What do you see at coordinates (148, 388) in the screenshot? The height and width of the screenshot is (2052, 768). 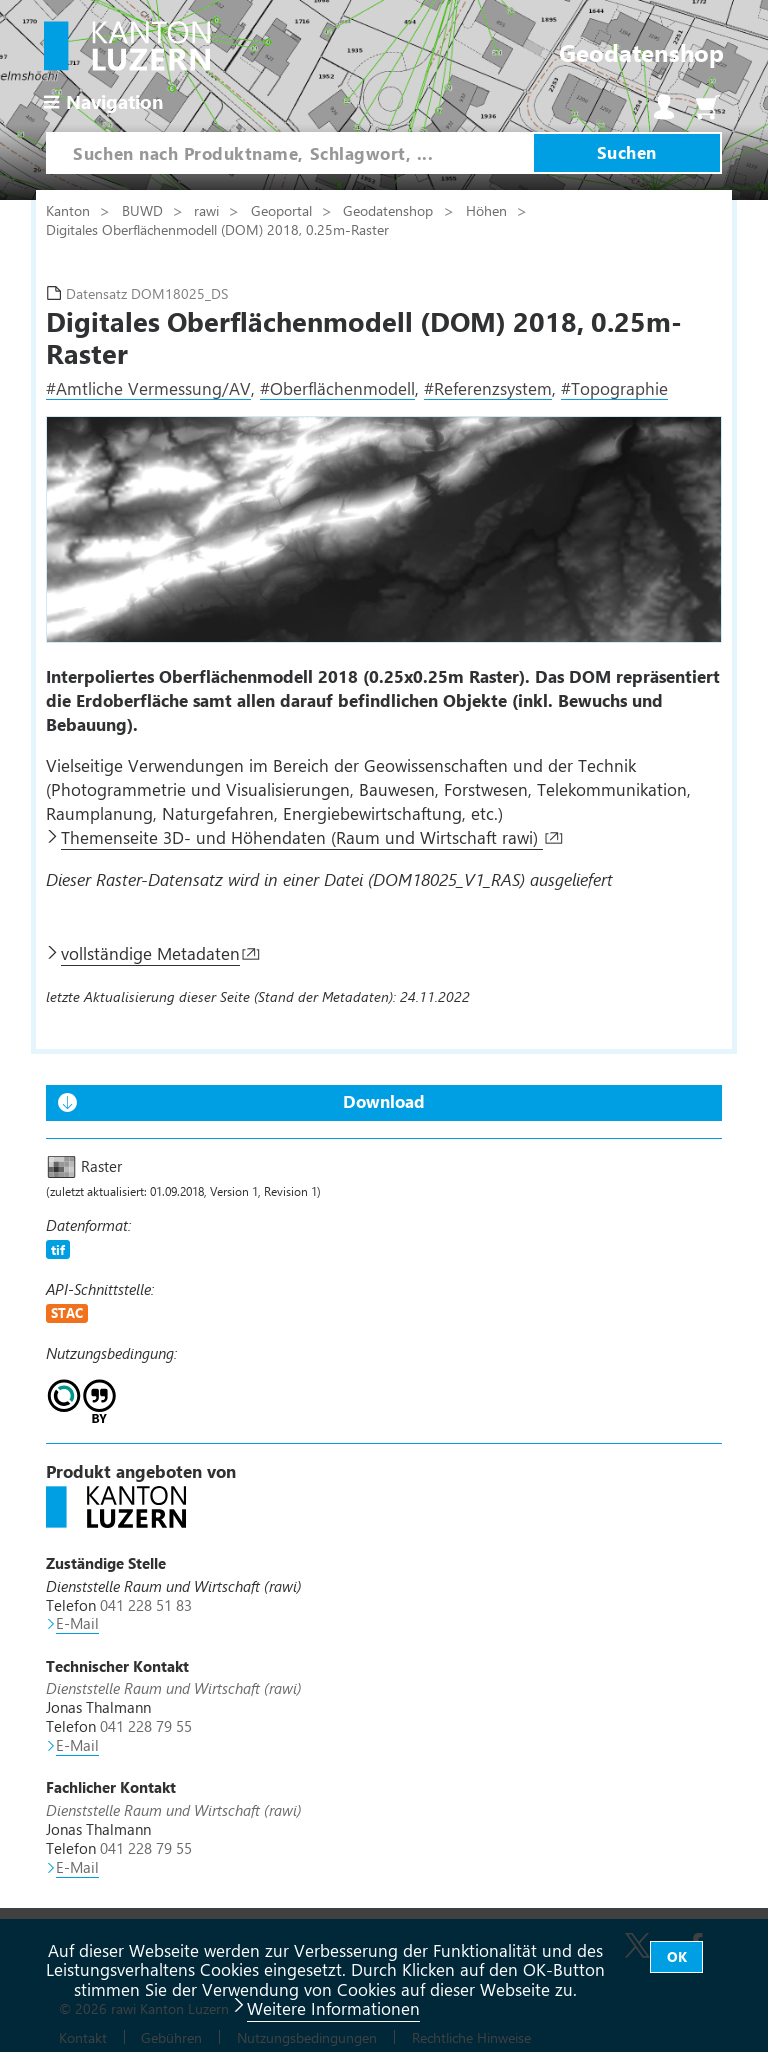 I see `#Amtliche Vermessung/AV` at bounding box center [148, 388].